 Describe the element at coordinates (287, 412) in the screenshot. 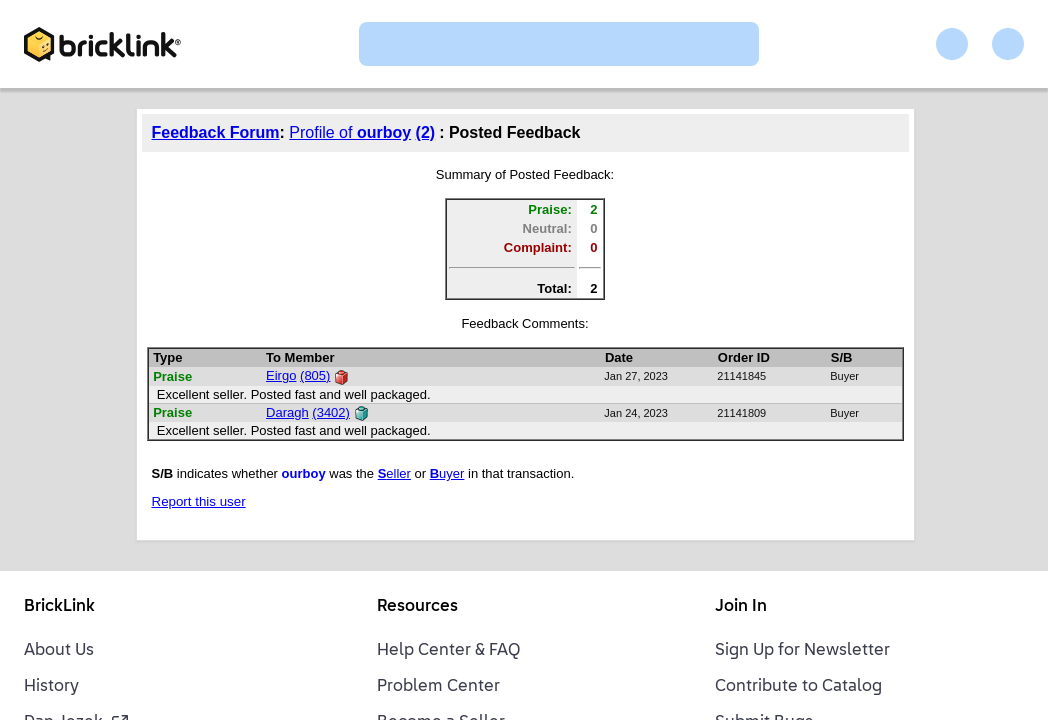

I see `Daragh` at that location.